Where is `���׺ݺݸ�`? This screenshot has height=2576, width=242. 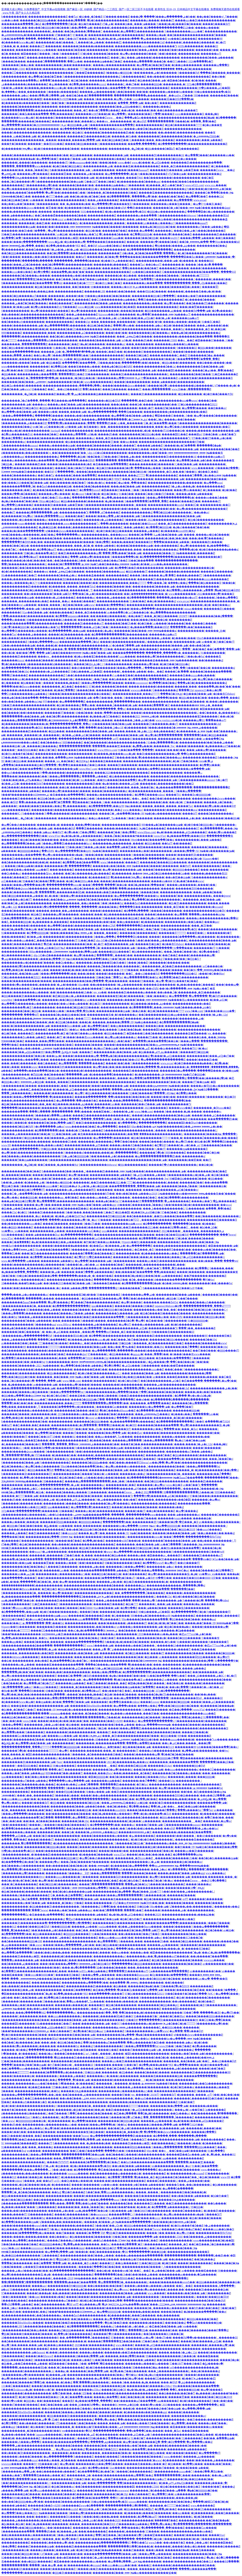
���׺ݺݸ� is located at coordinates (181, 2109).